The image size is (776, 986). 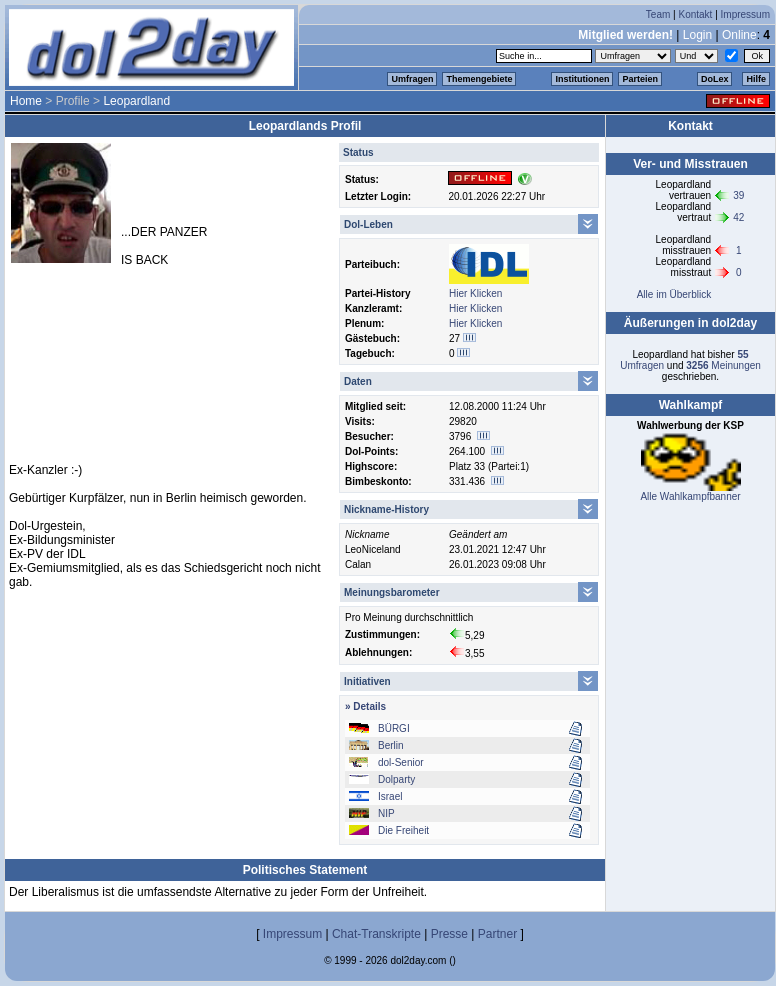 What do you see at coordinates (497, 934) in the screenshot?
I see `Partner` at bounding box center [497, 934].